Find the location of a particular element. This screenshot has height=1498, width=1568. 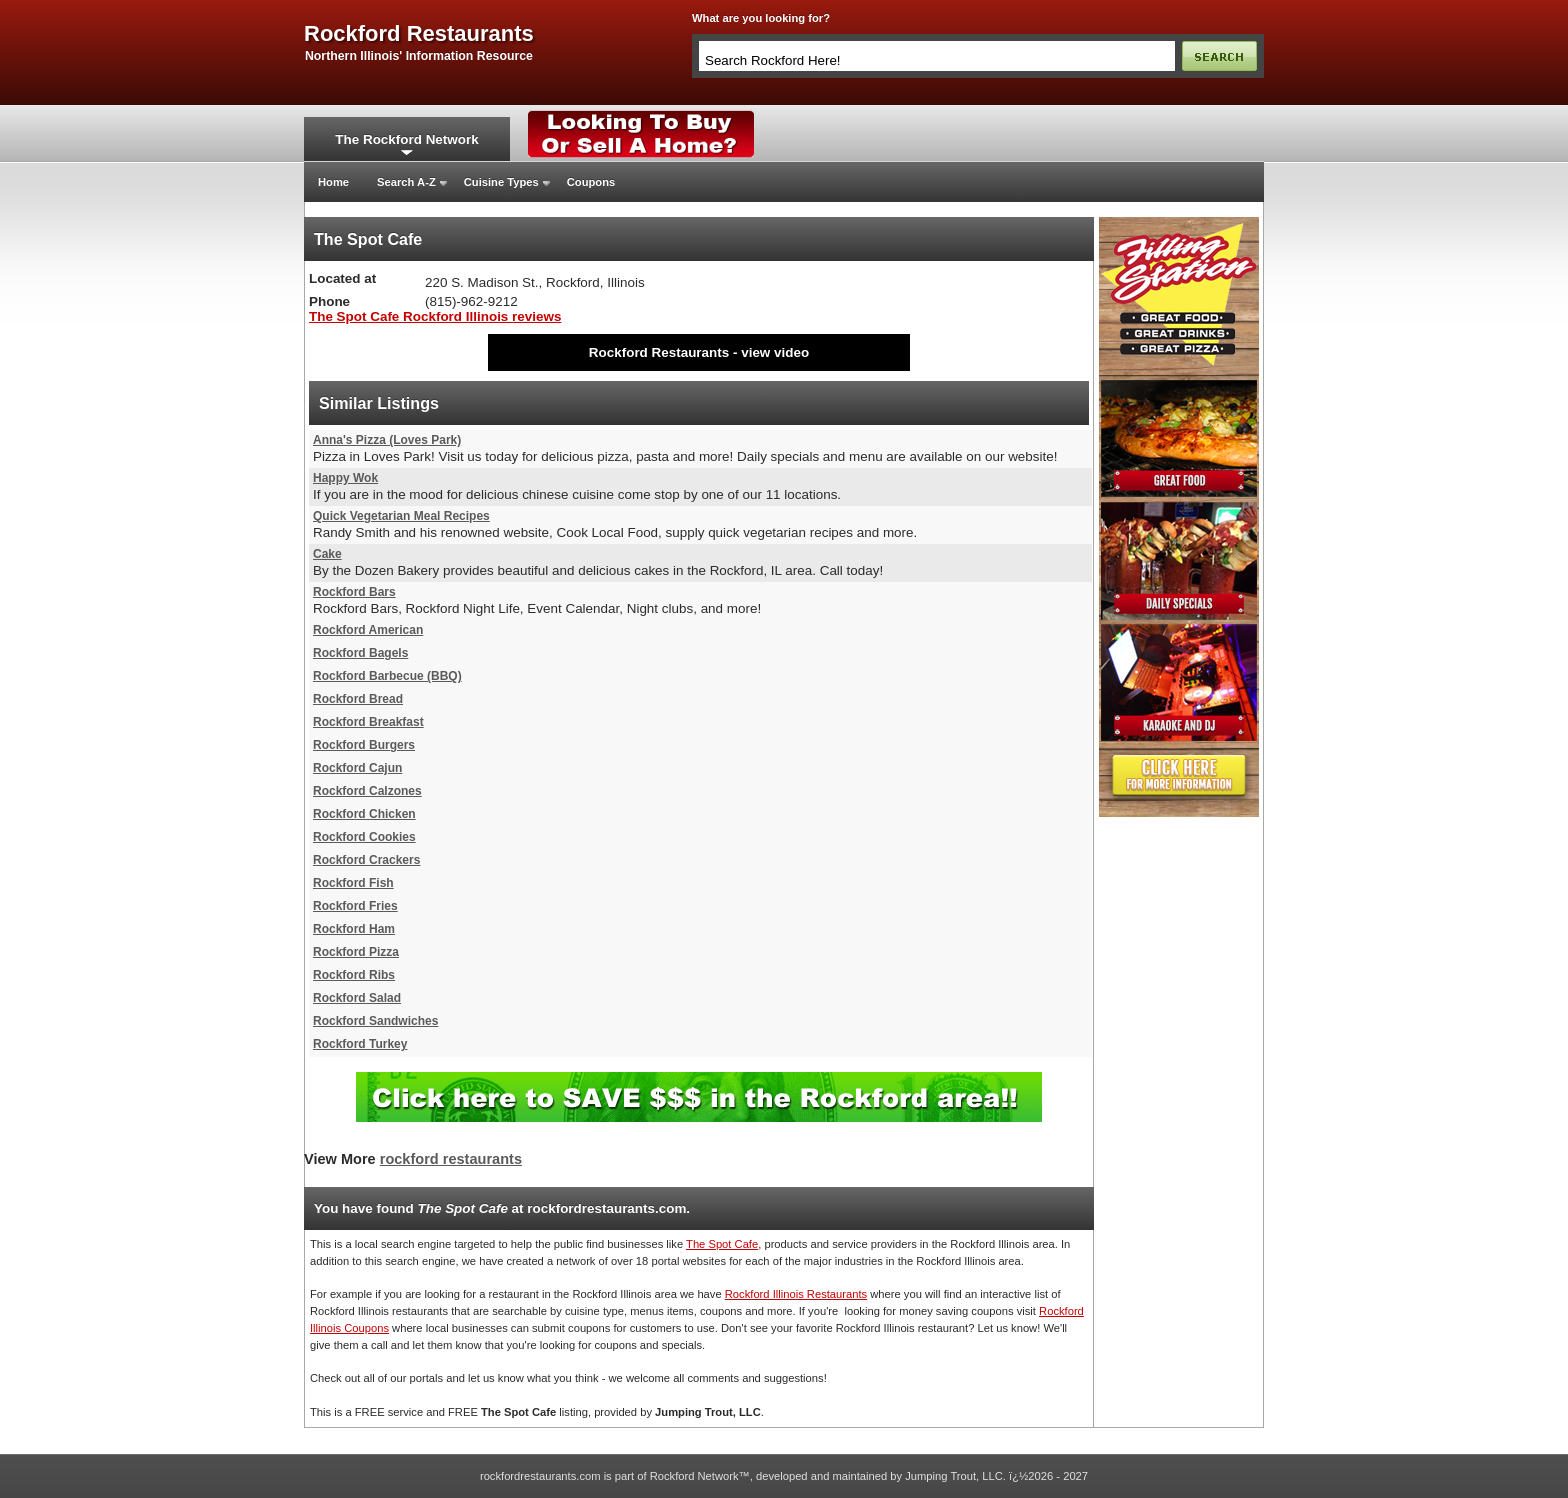

Rockford Calzones is located at coordinates (367, 791).